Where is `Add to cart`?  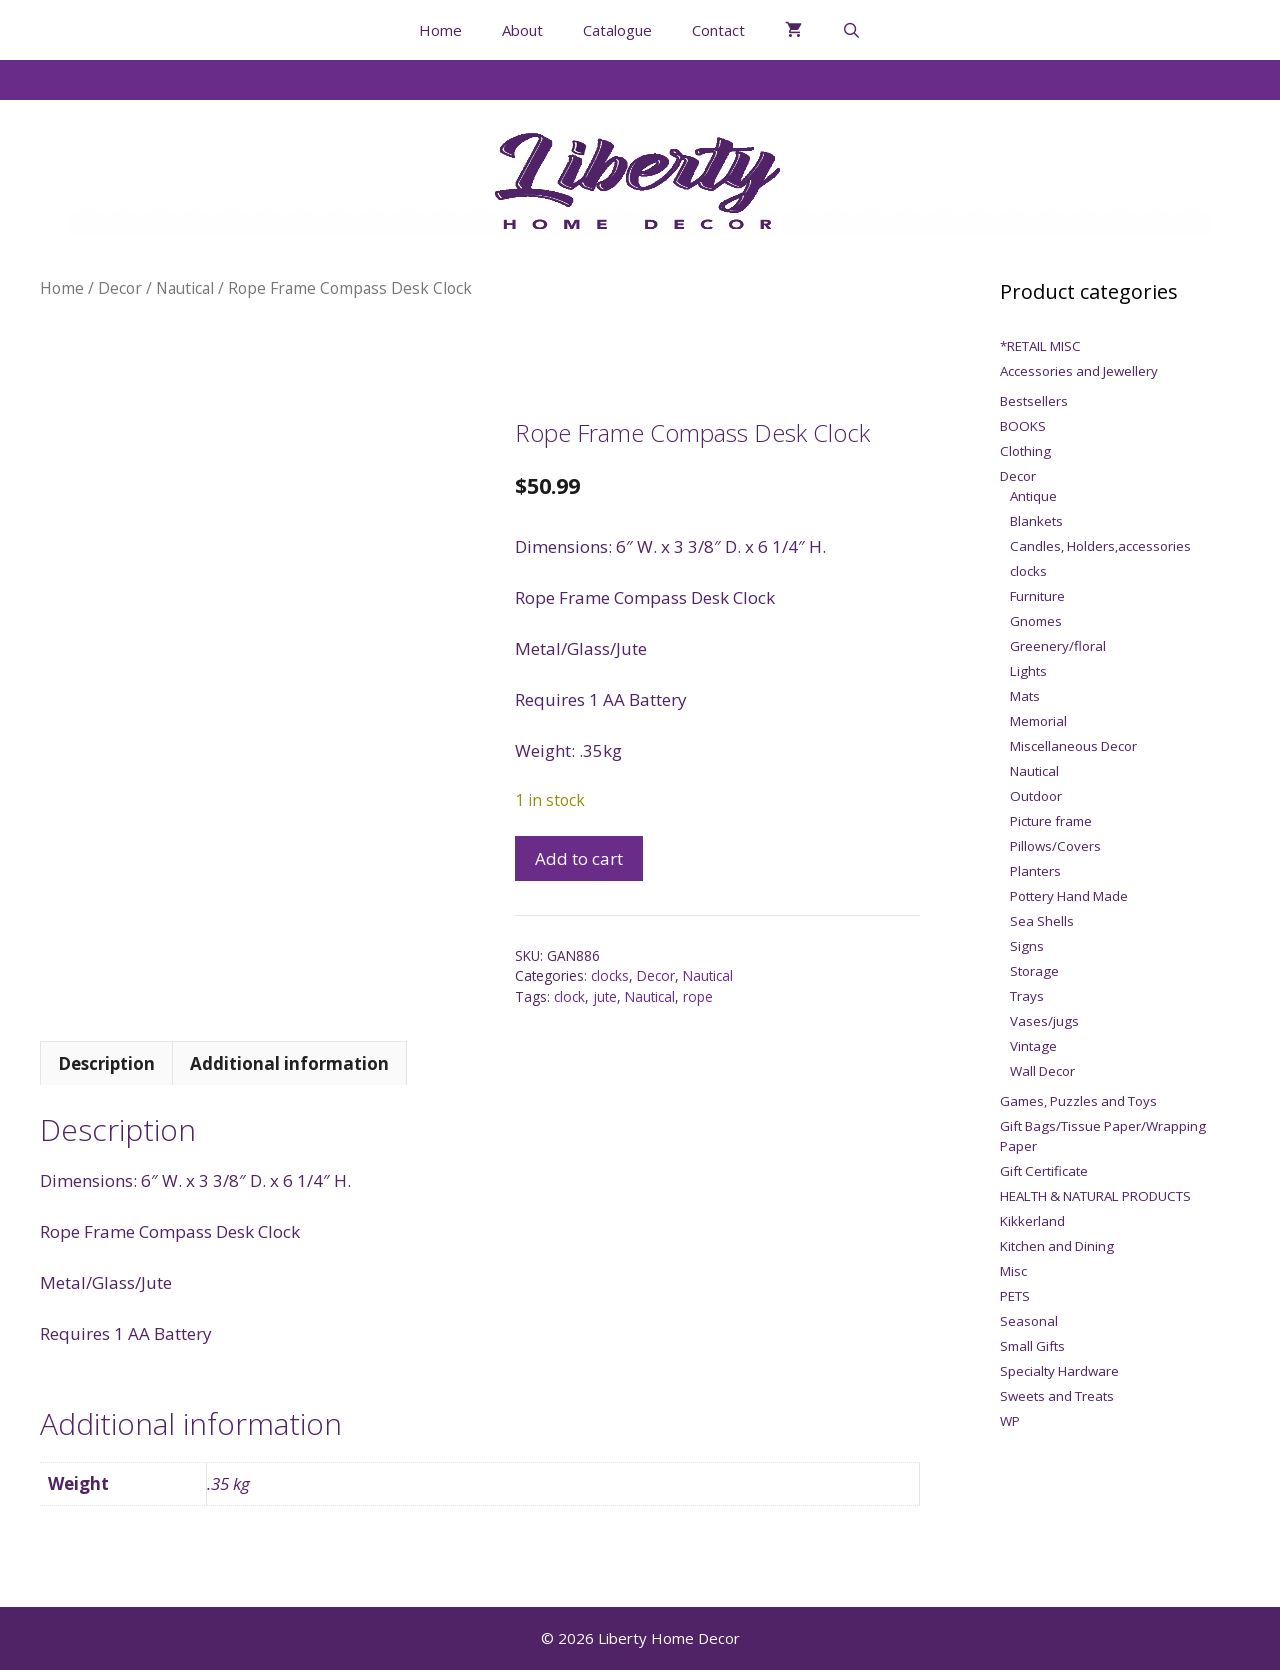
Add to cart is located at coordinates (579, 858).